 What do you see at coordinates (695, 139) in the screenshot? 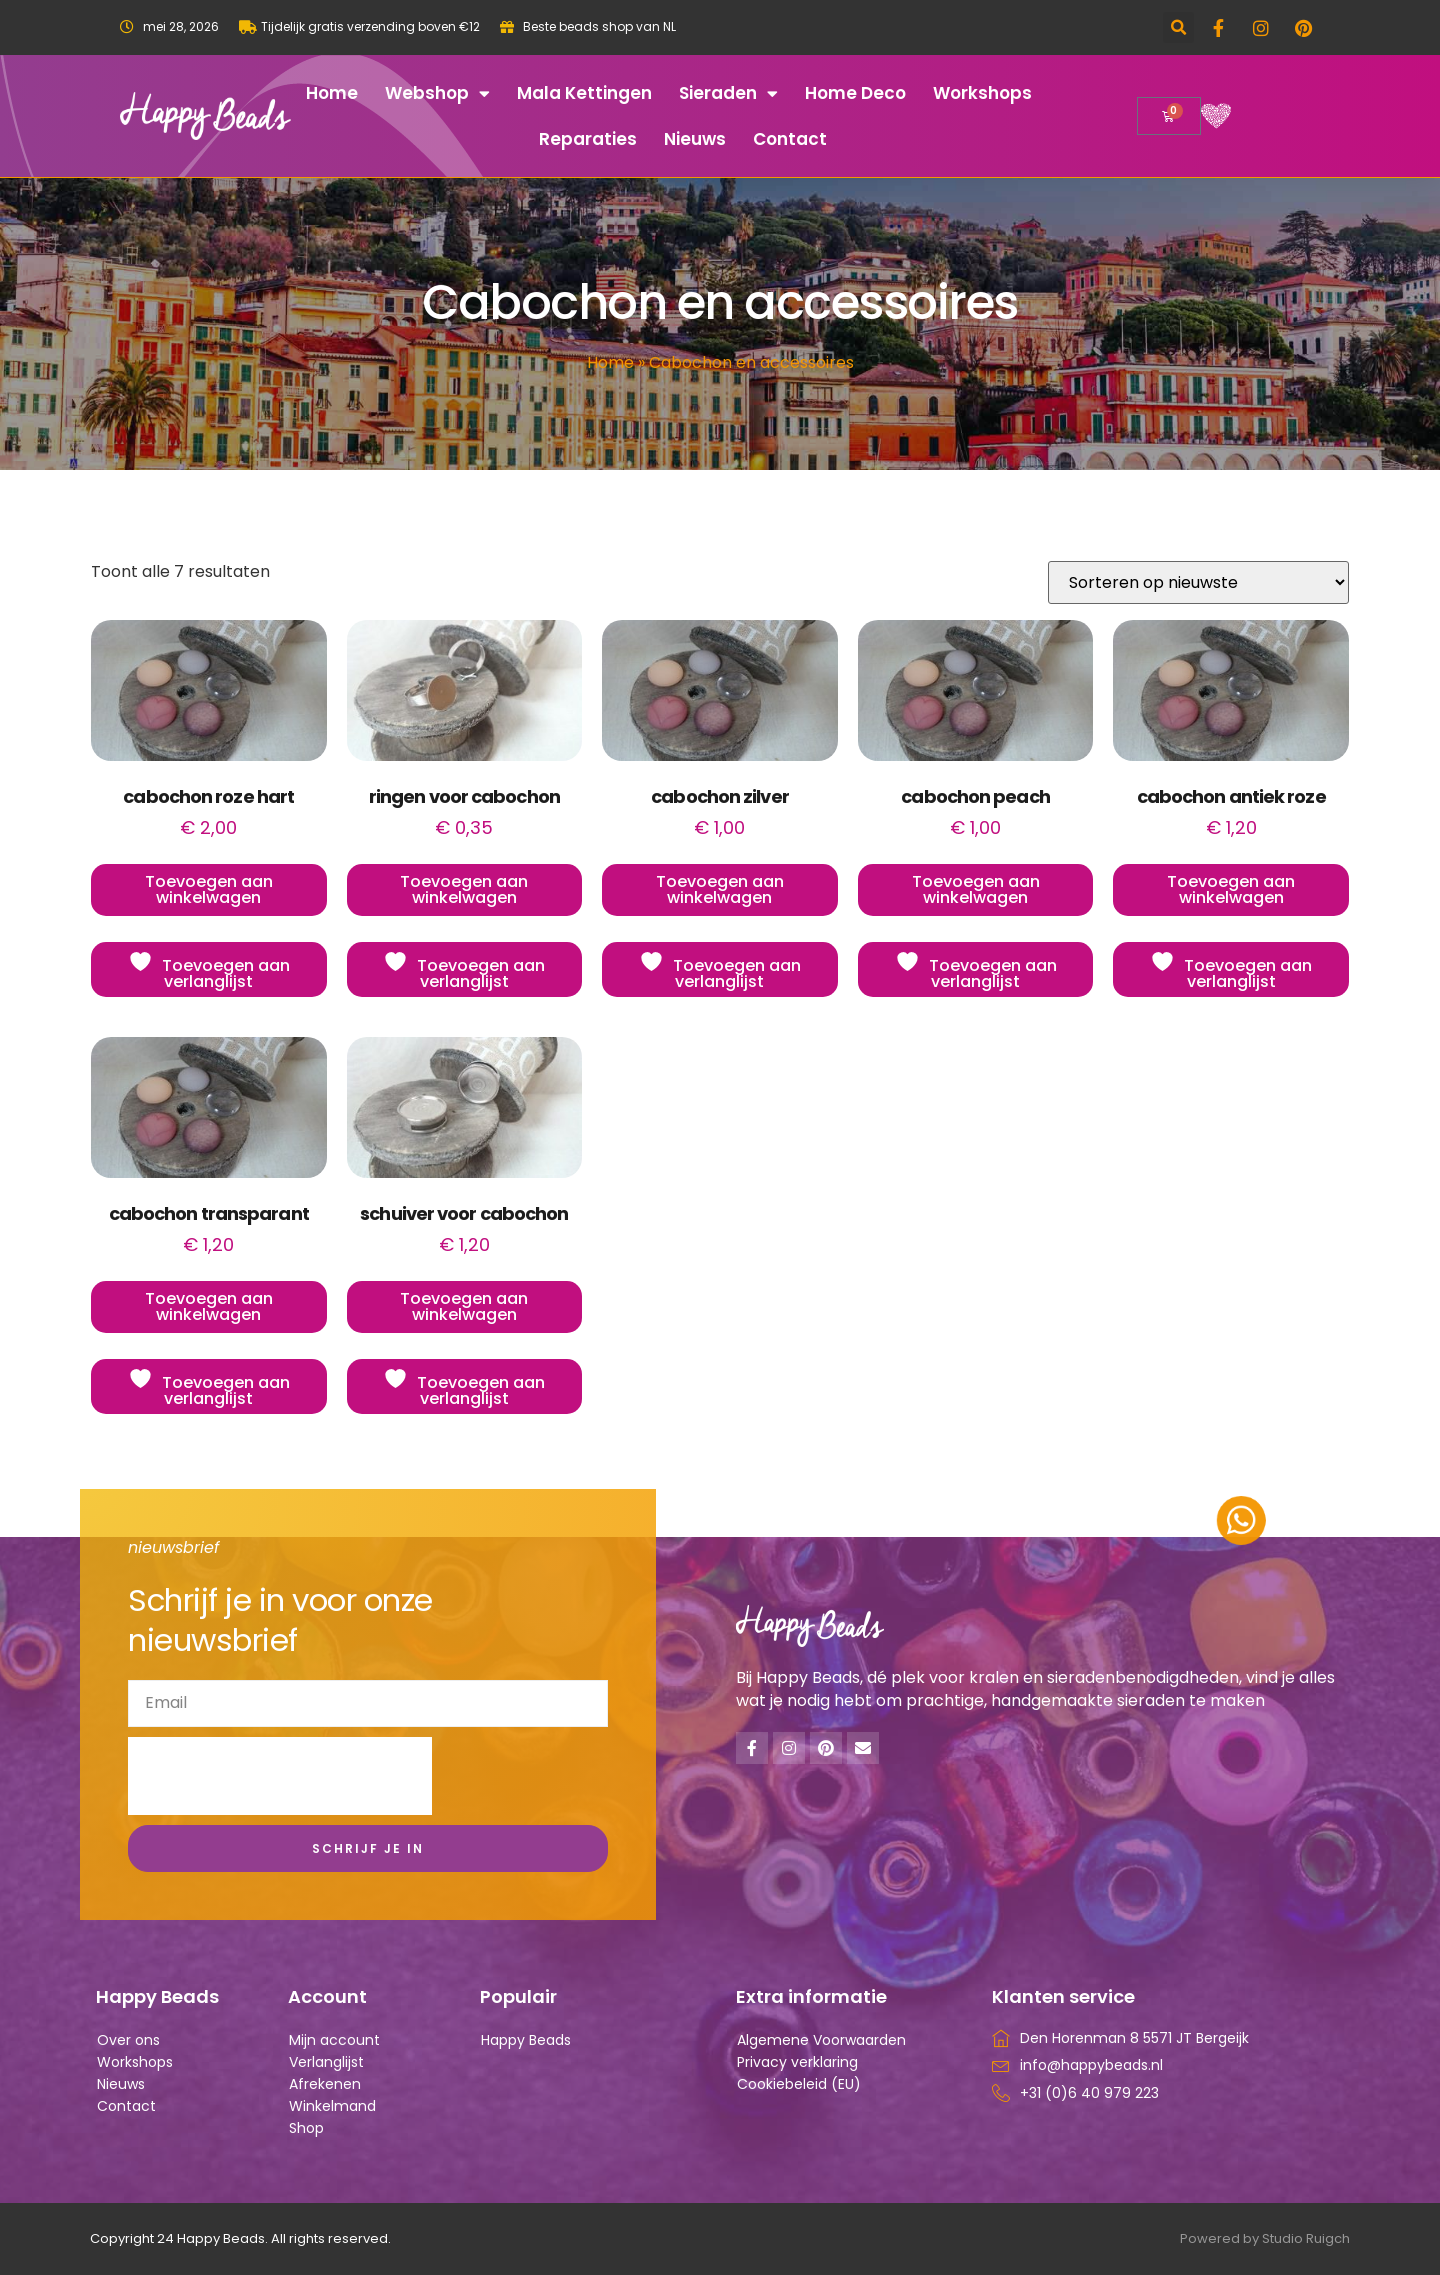
I see `Nieuws` at bounding box center [695, 139].